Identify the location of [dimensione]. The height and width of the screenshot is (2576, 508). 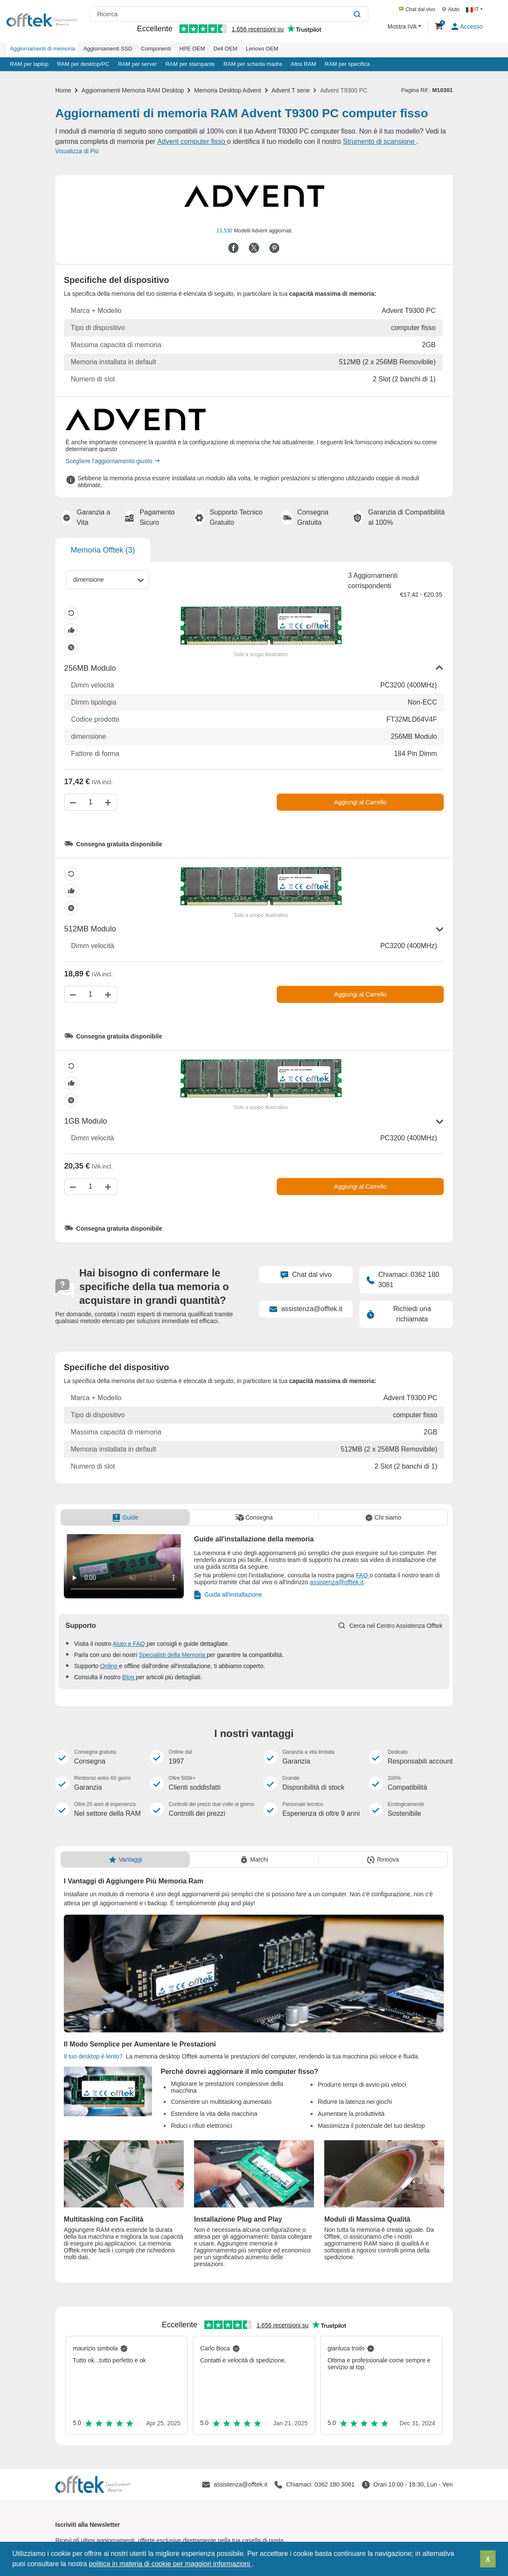
(90, 579).